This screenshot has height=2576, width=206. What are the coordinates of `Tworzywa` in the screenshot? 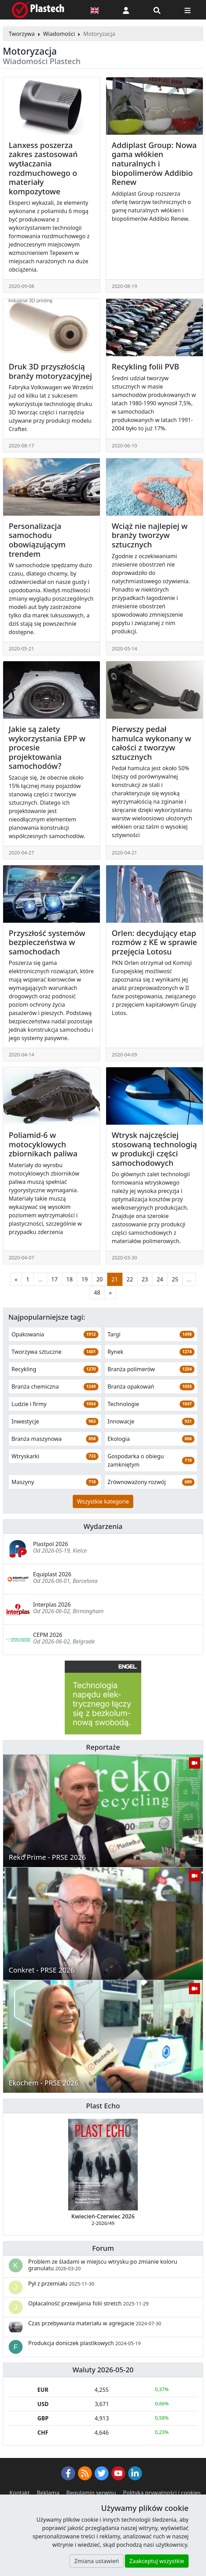 It's located at (22, 34).